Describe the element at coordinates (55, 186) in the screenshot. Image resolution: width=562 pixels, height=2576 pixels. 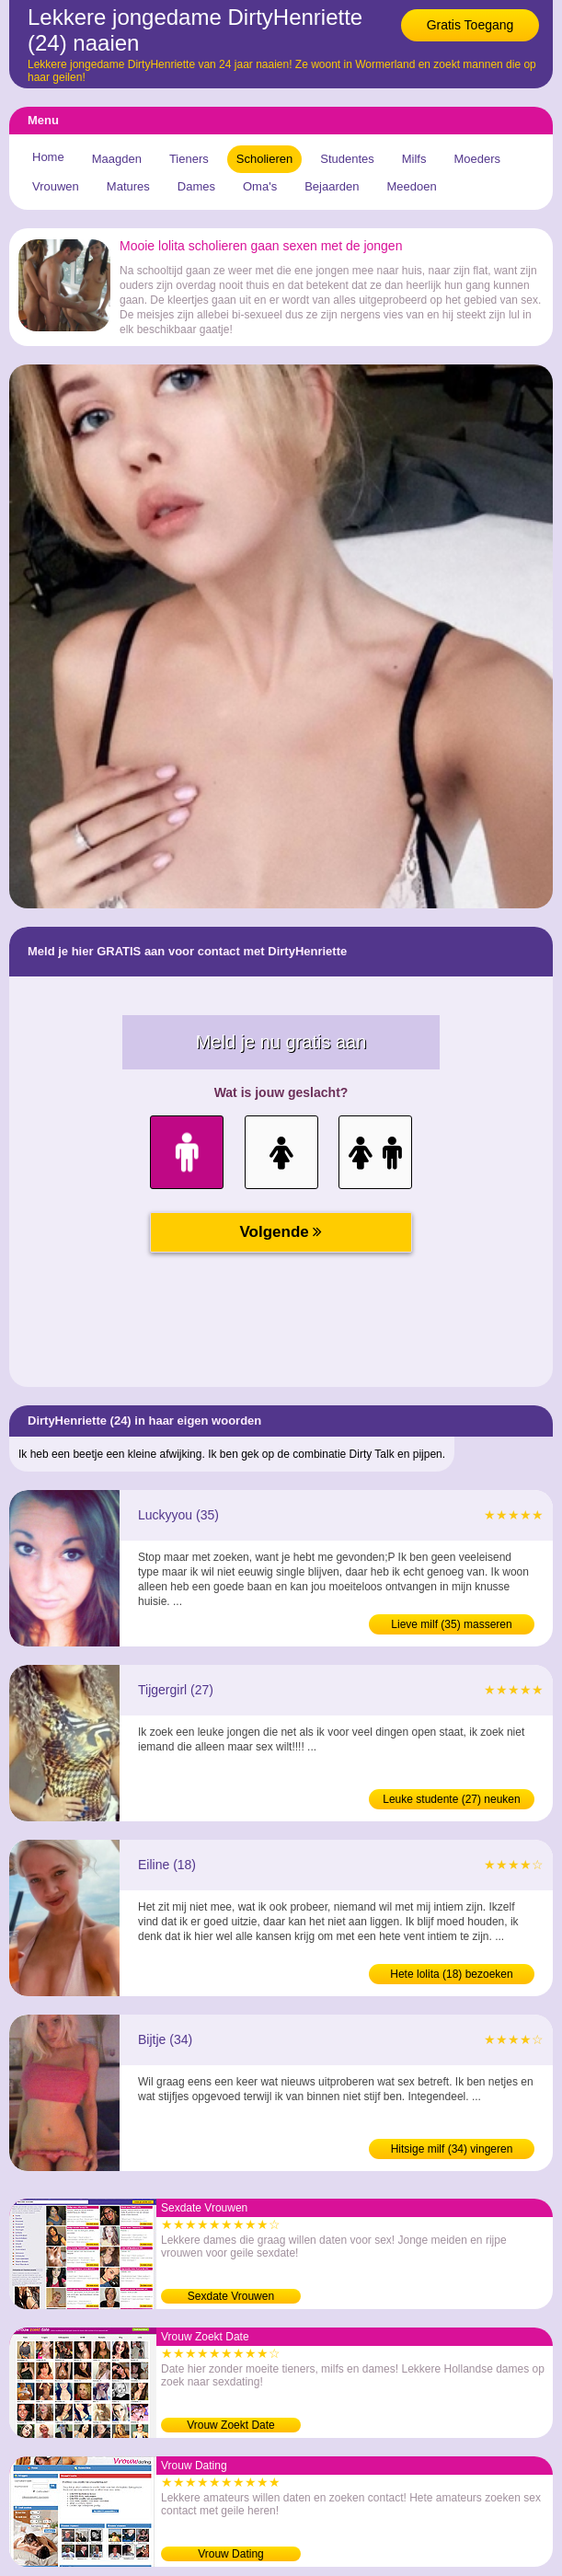
I see `Vrouwen` at that location.